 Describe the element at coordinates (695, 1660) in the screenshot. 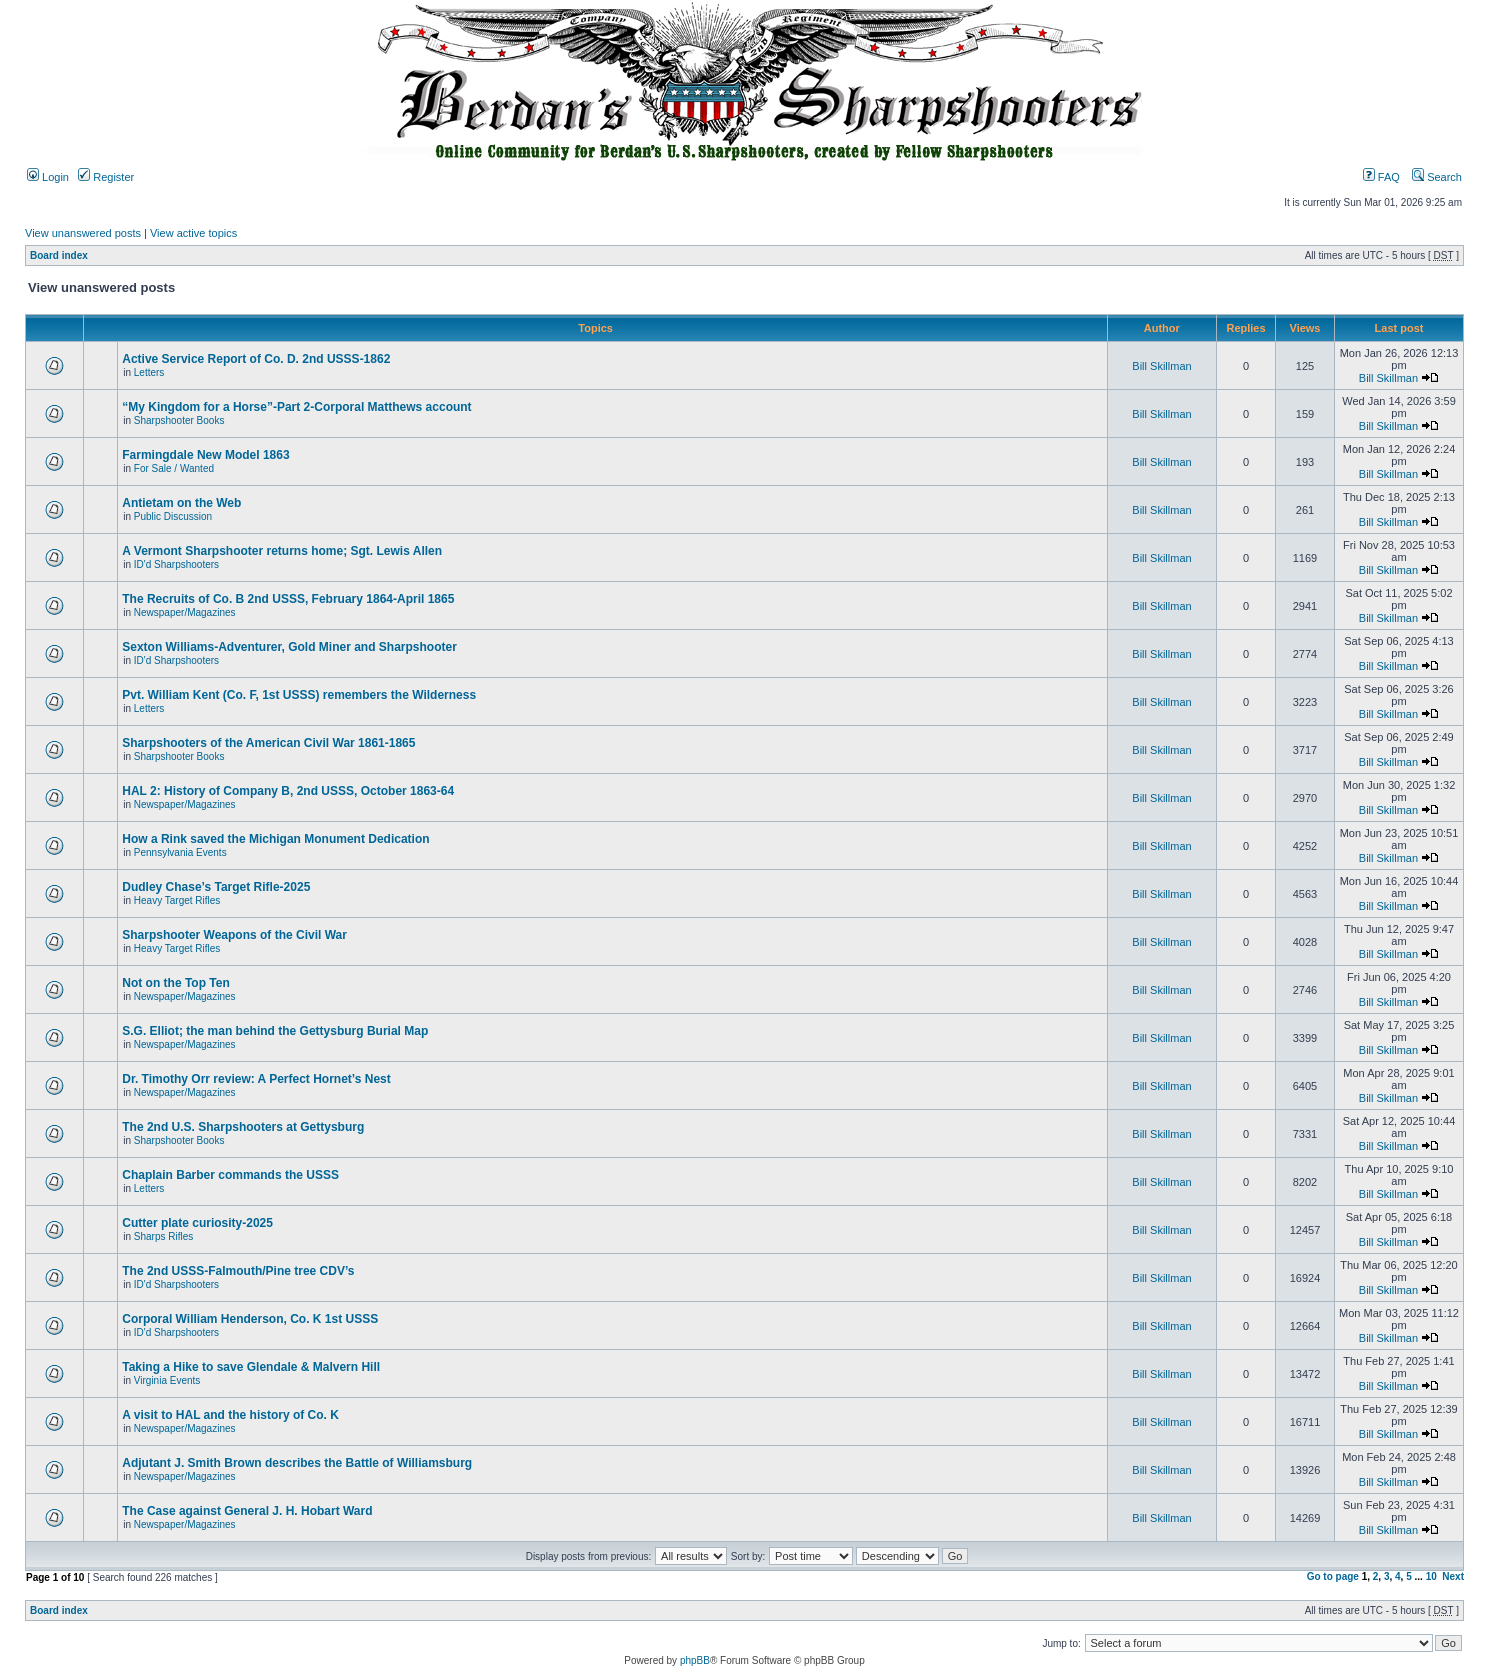

I see `phpBB` at that location.